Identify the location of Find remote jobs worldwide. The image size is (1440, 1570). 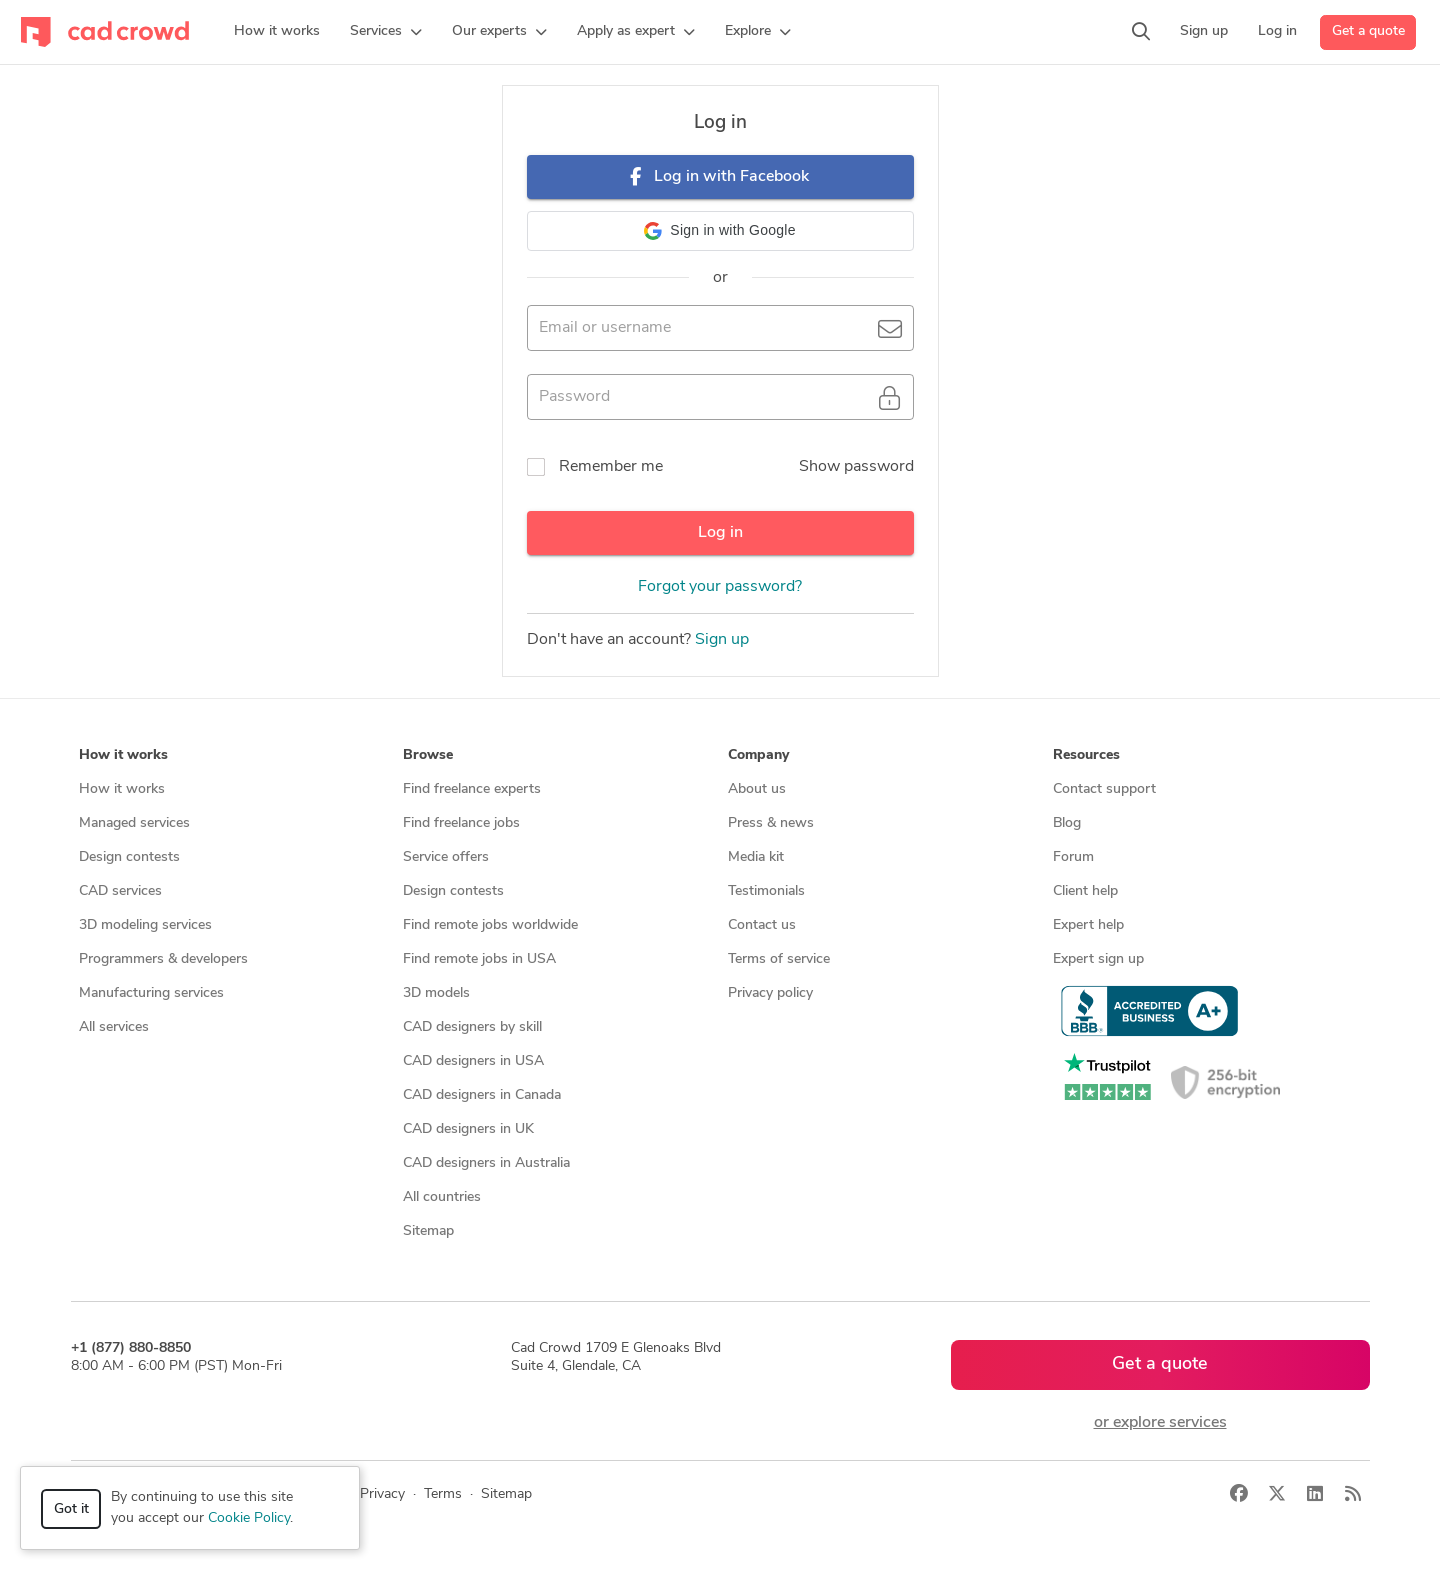
(490, 925).